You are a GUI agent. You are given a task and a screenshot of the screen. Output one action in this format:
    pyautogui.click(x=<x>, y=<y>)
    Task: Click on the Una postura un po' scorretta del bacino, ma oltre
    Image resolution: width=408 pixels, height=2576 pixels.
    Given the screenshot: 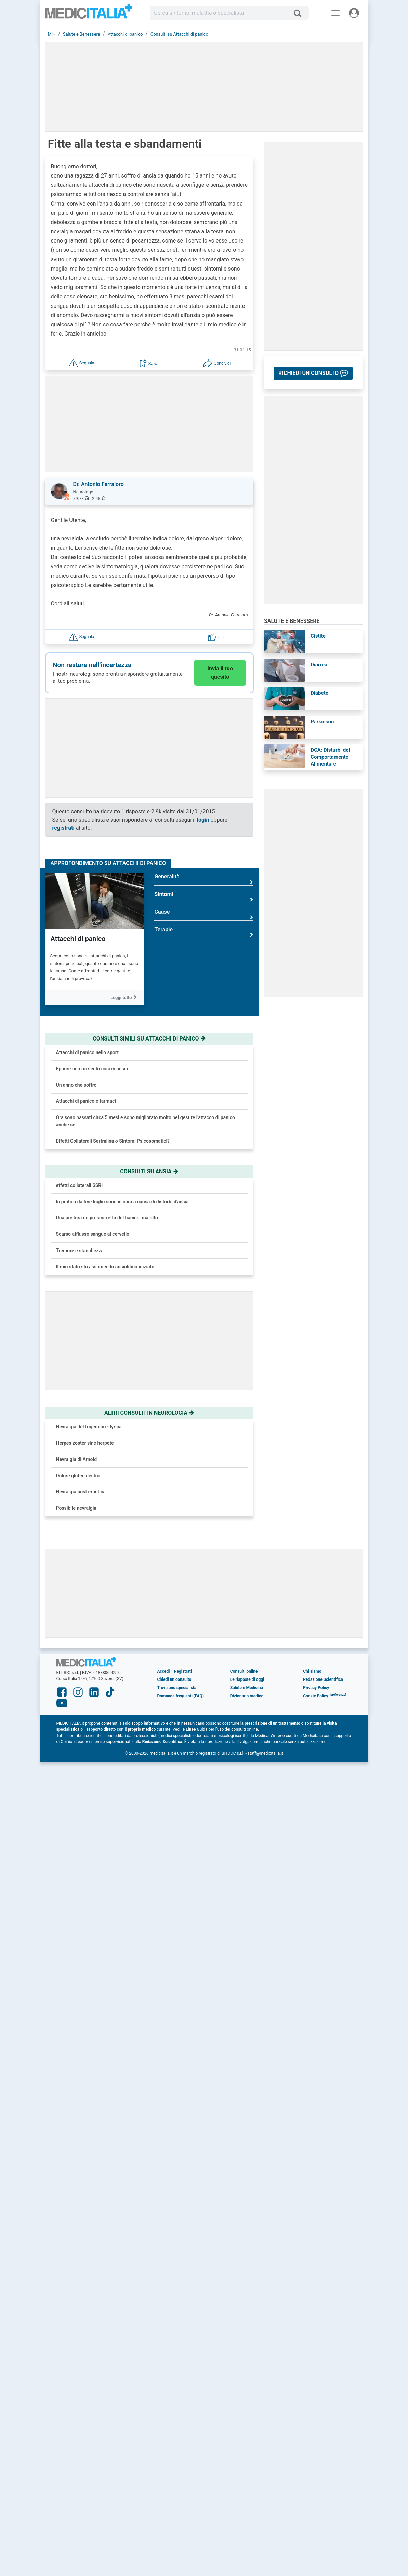 What is the action you would take?
    pyautogui.click(x=108, y=1217)
    